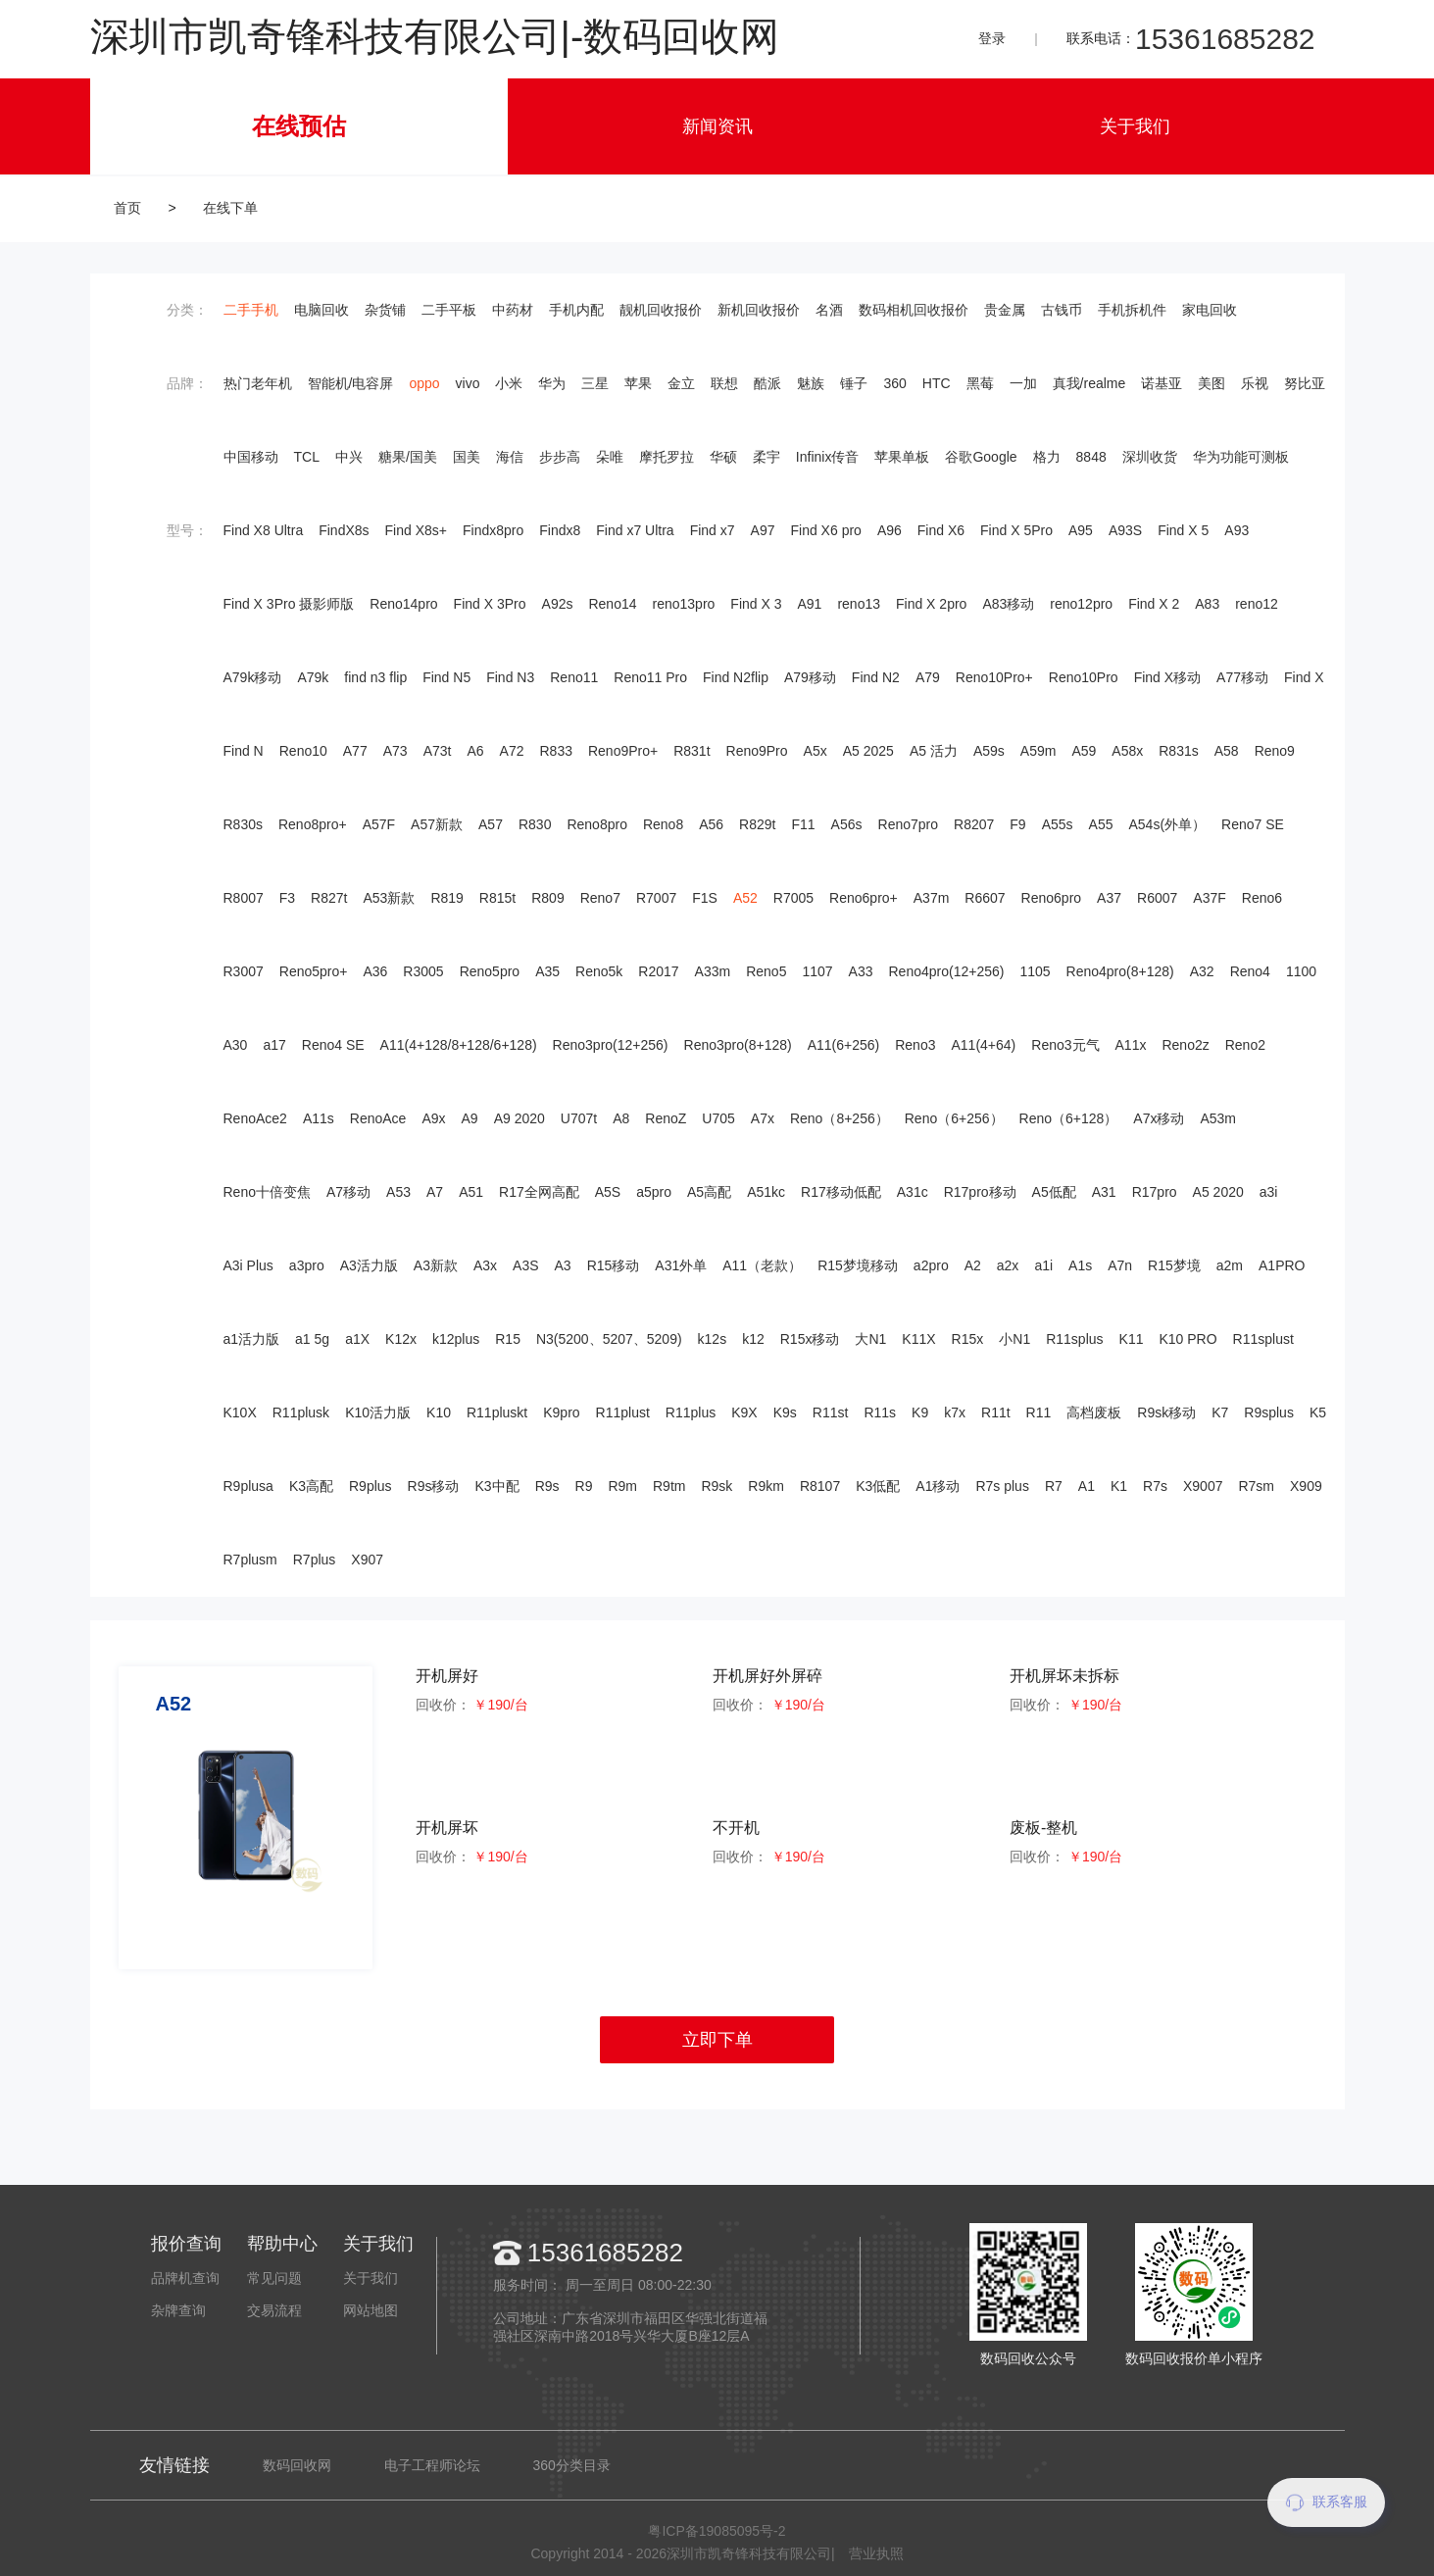 Image resolution: width=1434 pixels, height=2576 pixels. I want to click on A5 活力, so click(934, 751).